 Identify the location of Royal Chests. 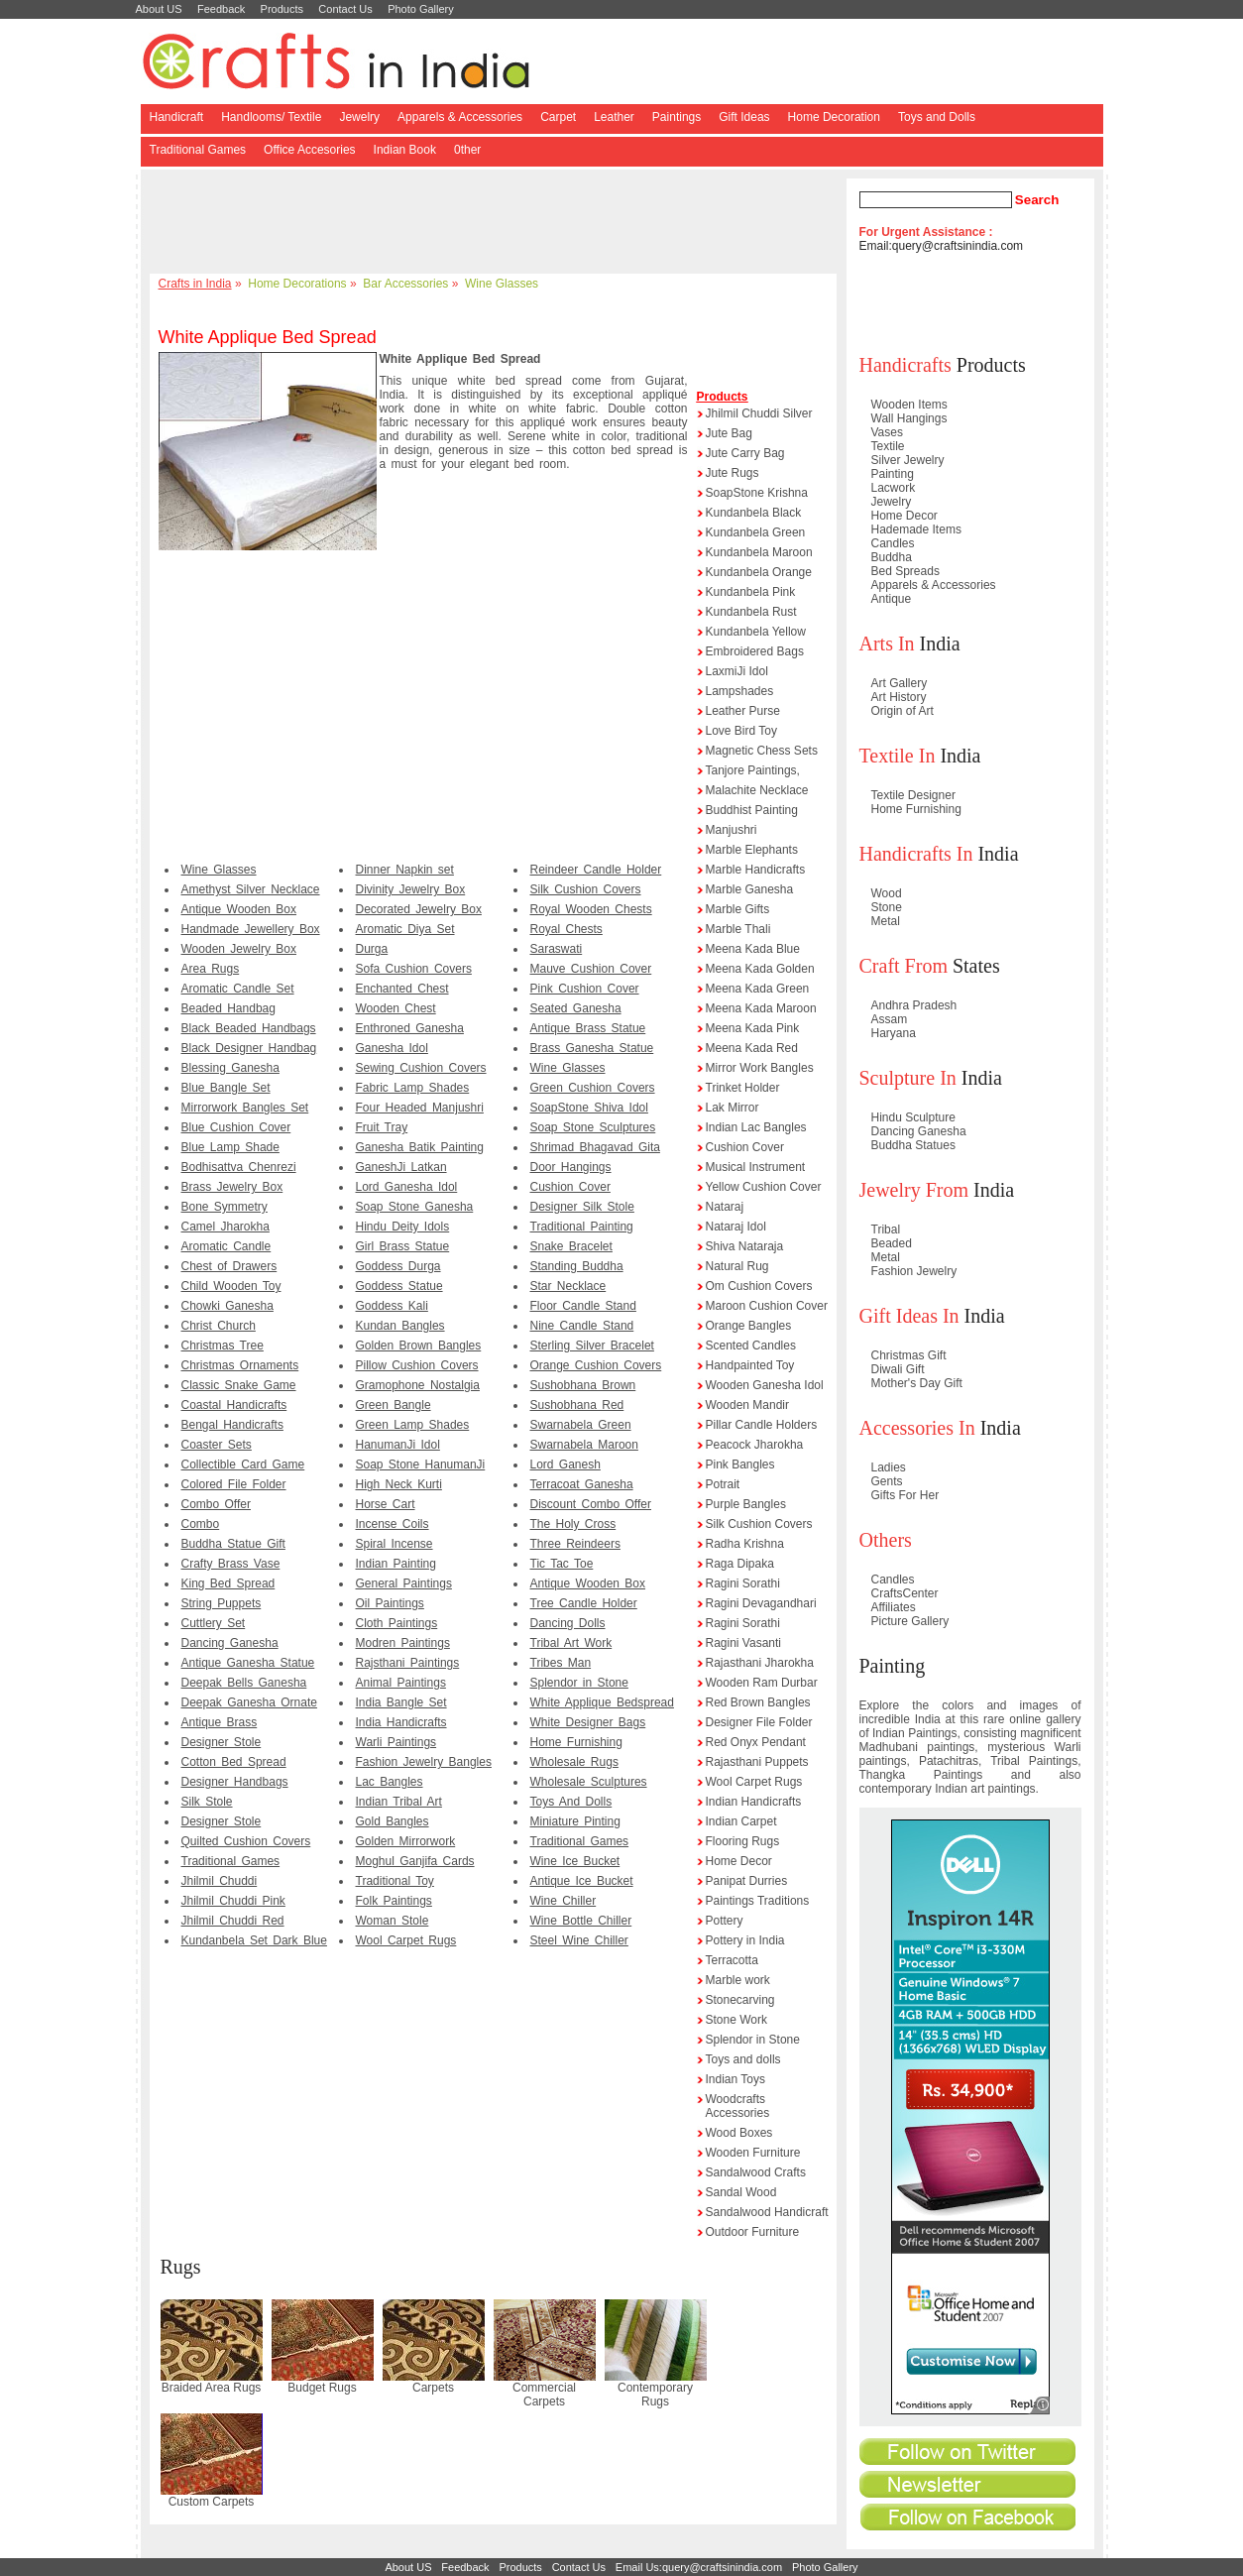
(566, 929).